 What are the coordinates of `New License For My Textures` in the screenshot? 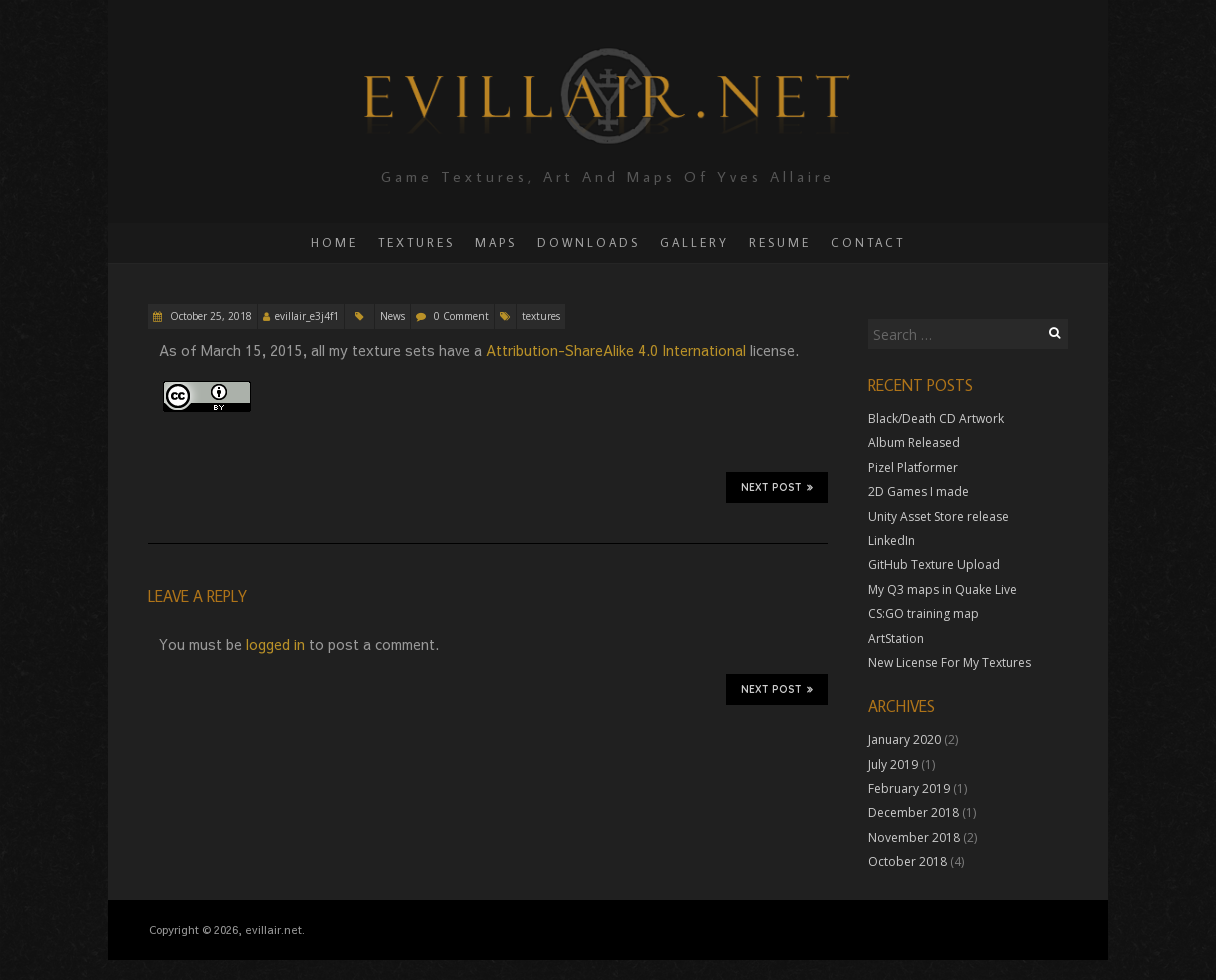 It's located at (949, 662).